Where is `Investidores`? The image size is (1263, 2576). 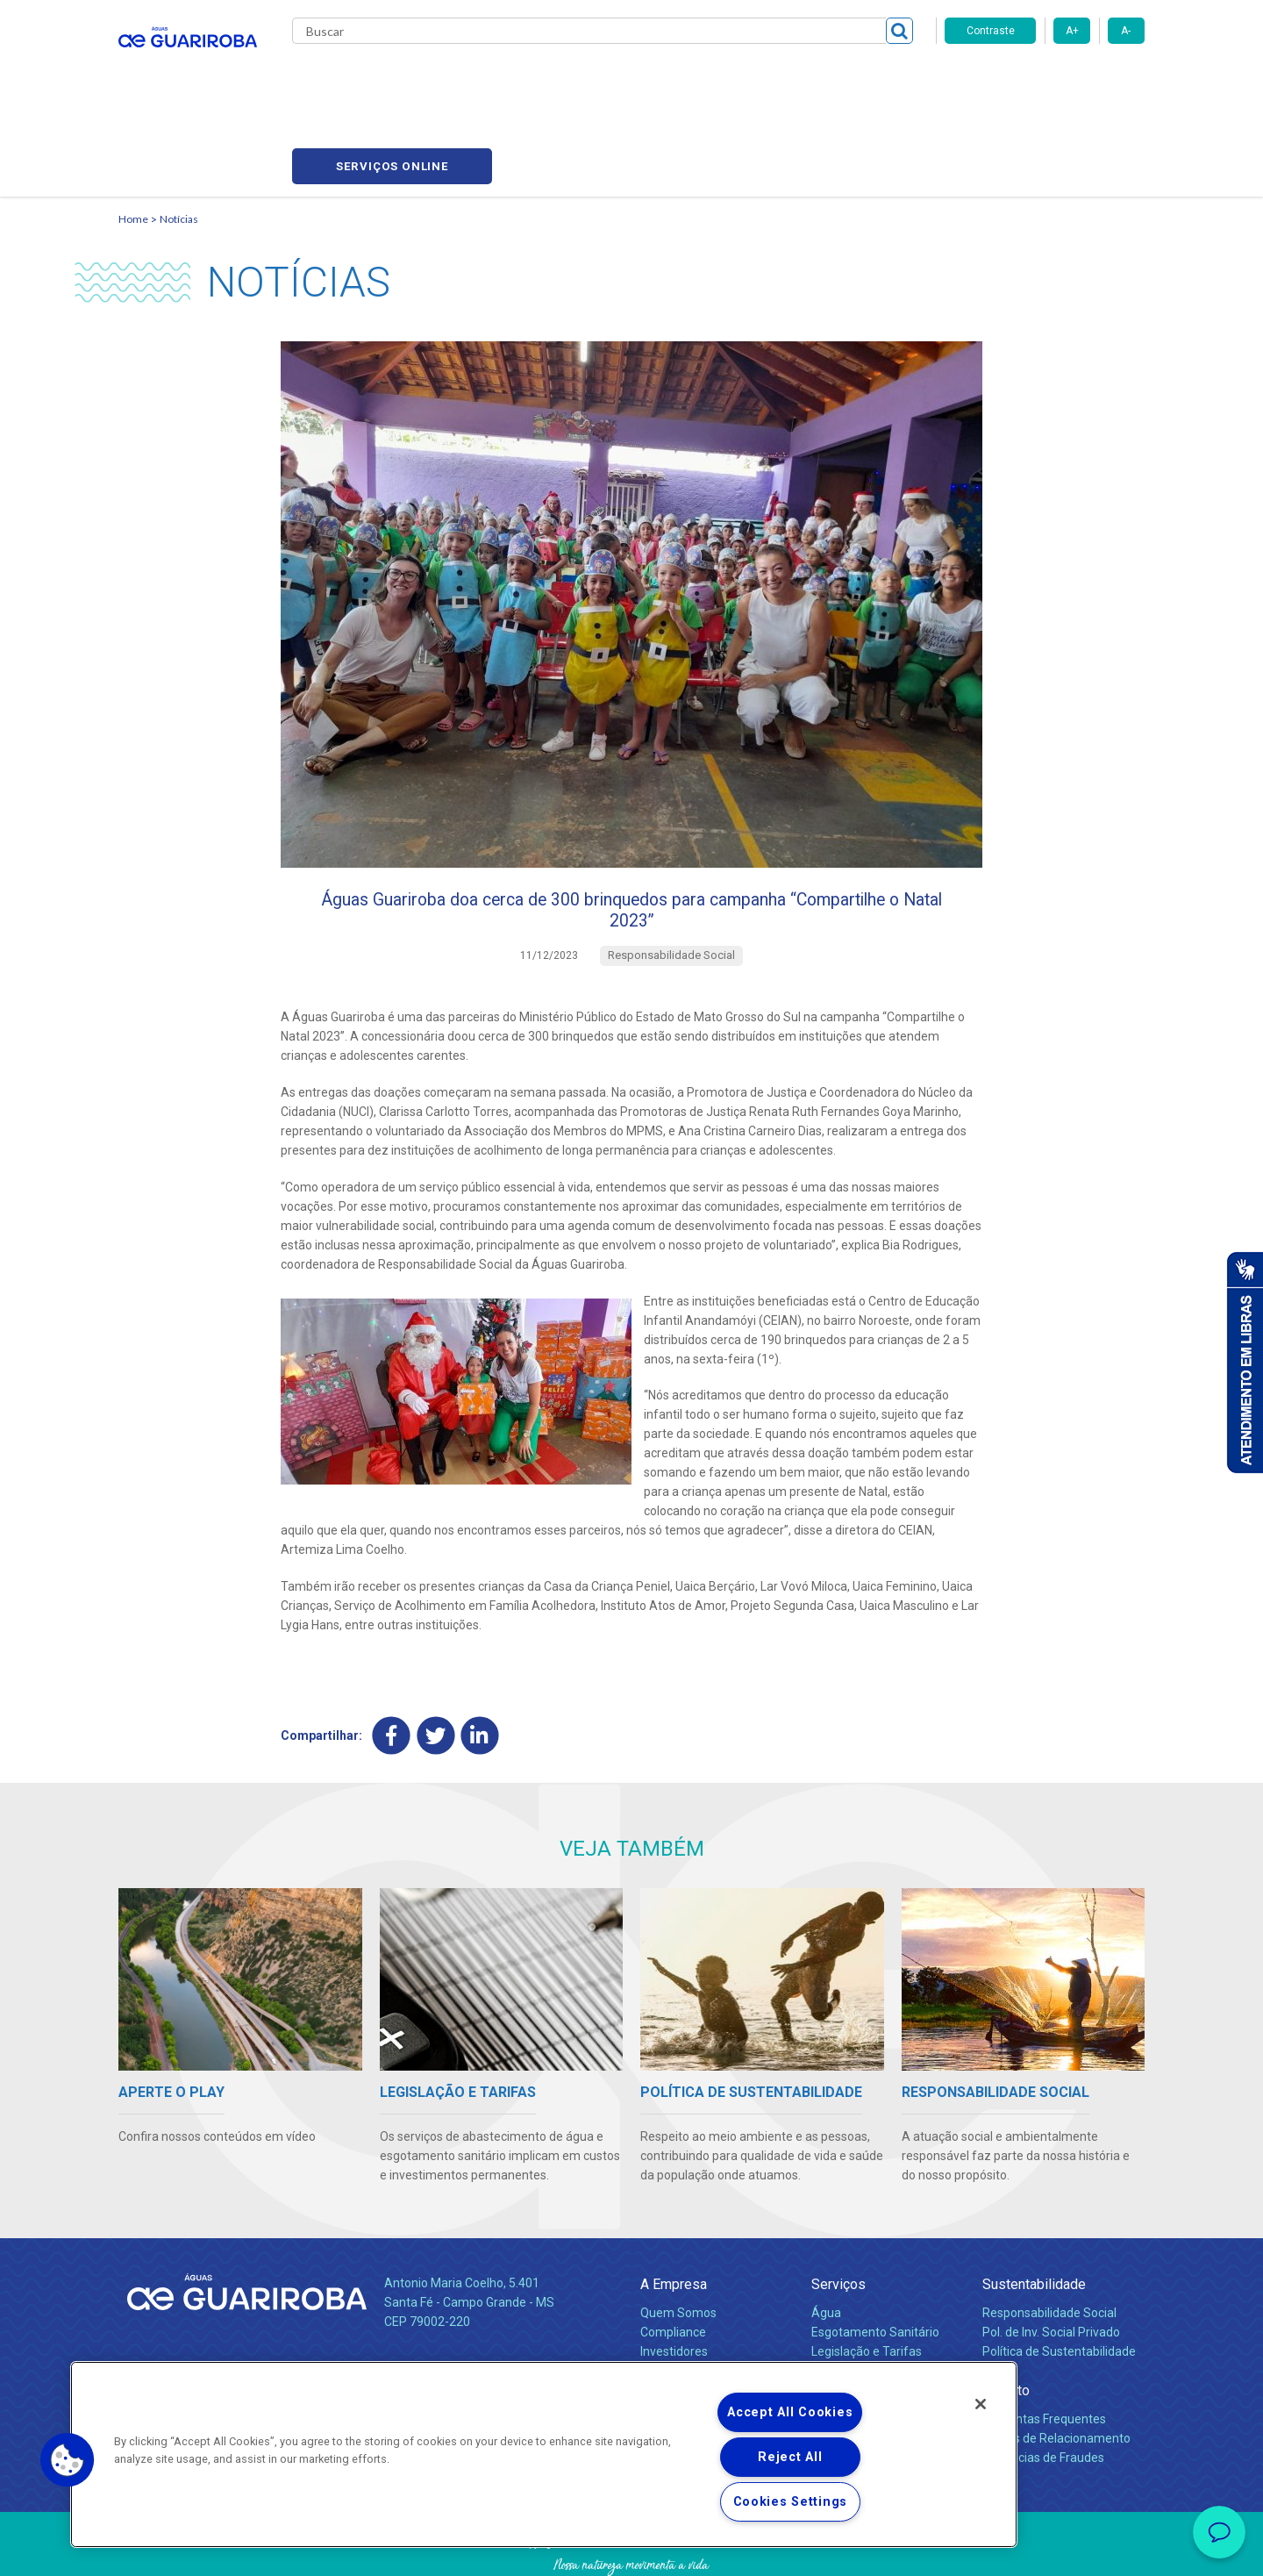
Investidores is located at coordinates (674, 2284).